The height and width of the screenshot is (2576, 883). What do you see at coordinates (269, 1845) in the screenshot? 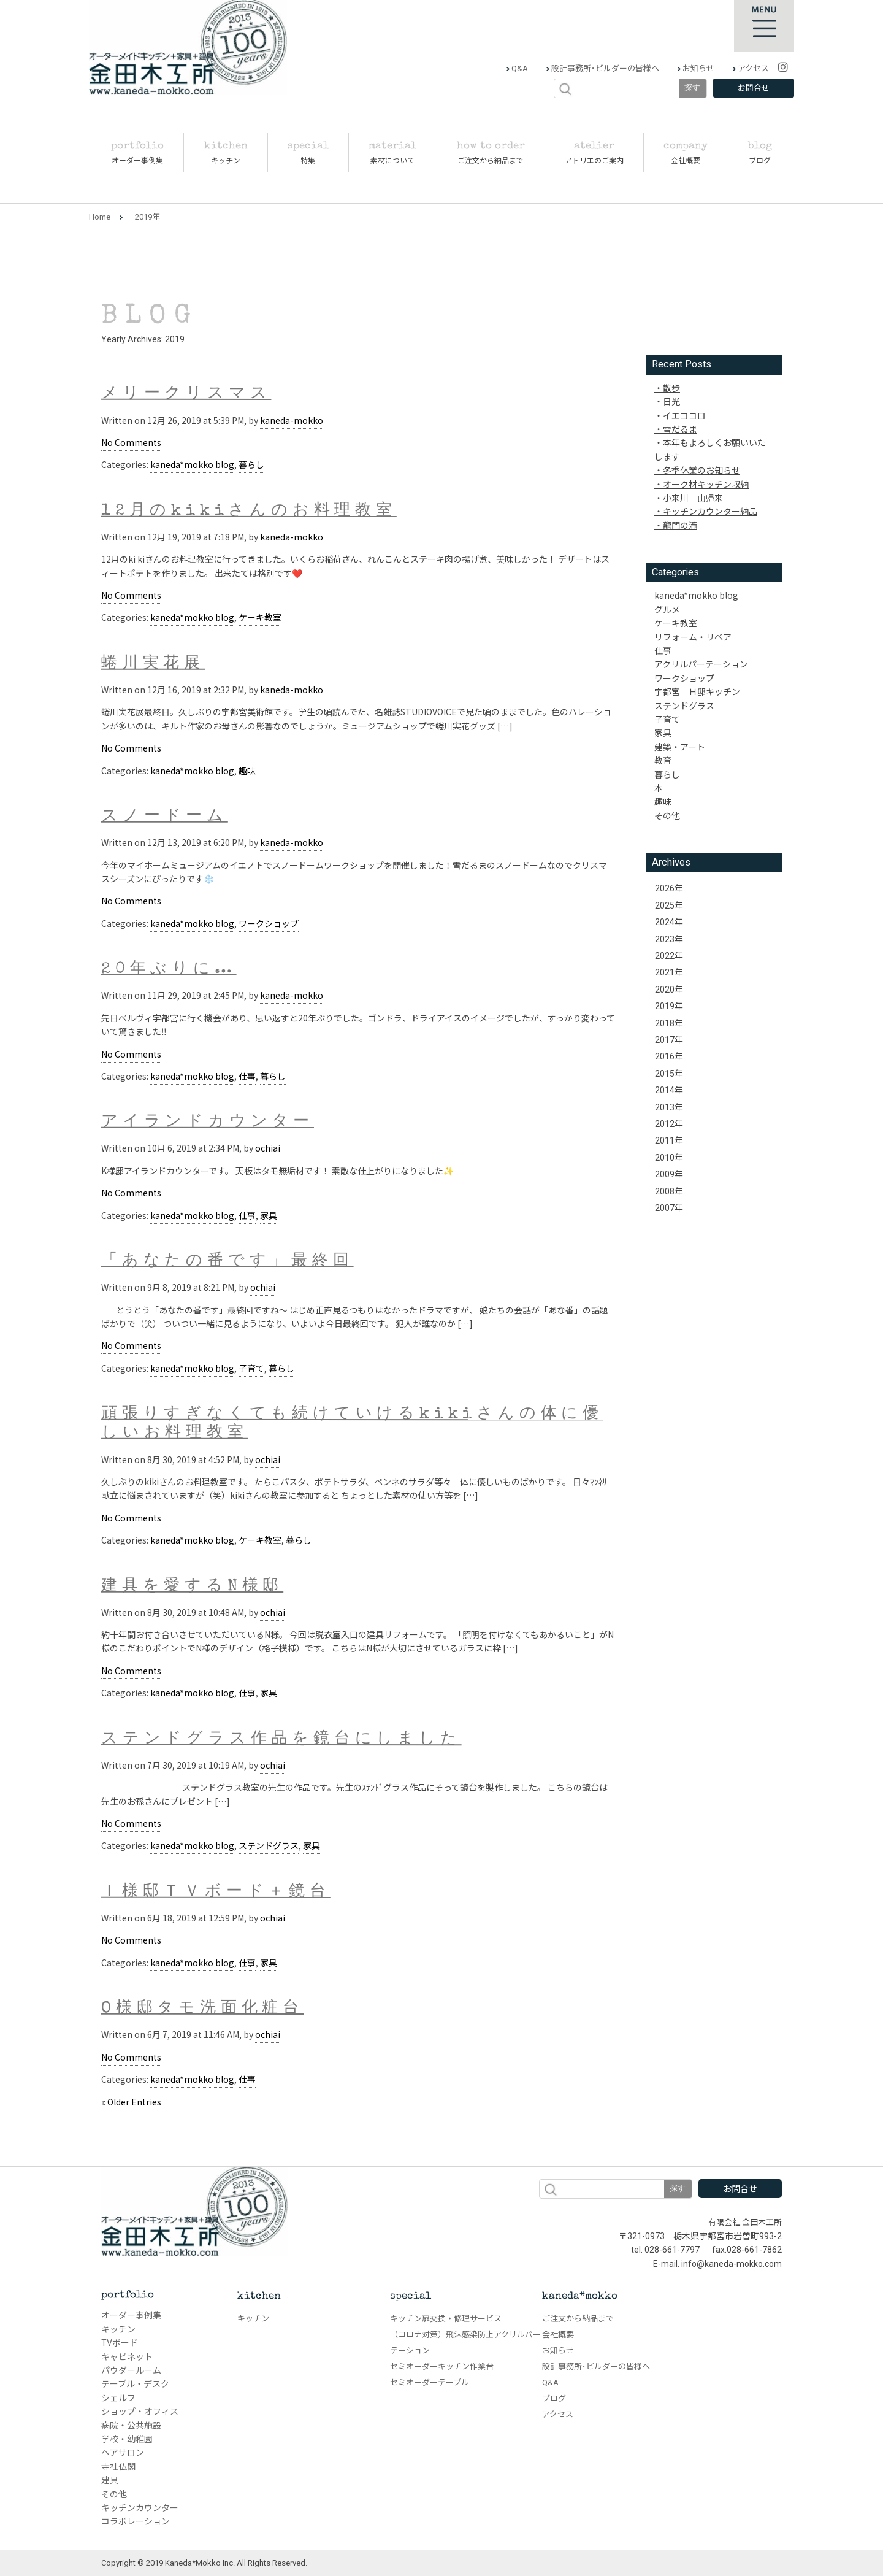
I see `ステンドグラス` at bounding box center [269, 1845].